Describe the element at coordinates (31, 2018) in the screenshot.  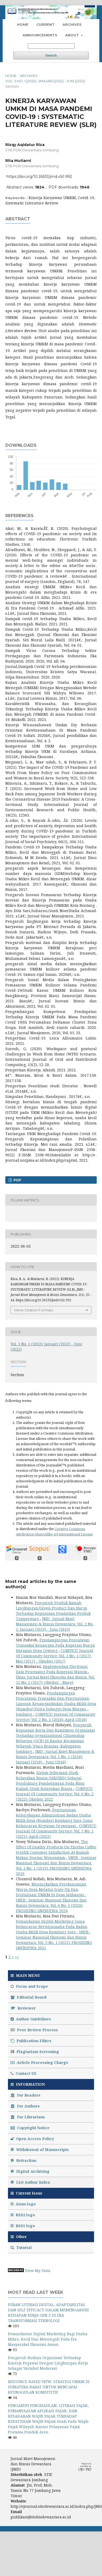
I see `Author Guidelines` at that location.